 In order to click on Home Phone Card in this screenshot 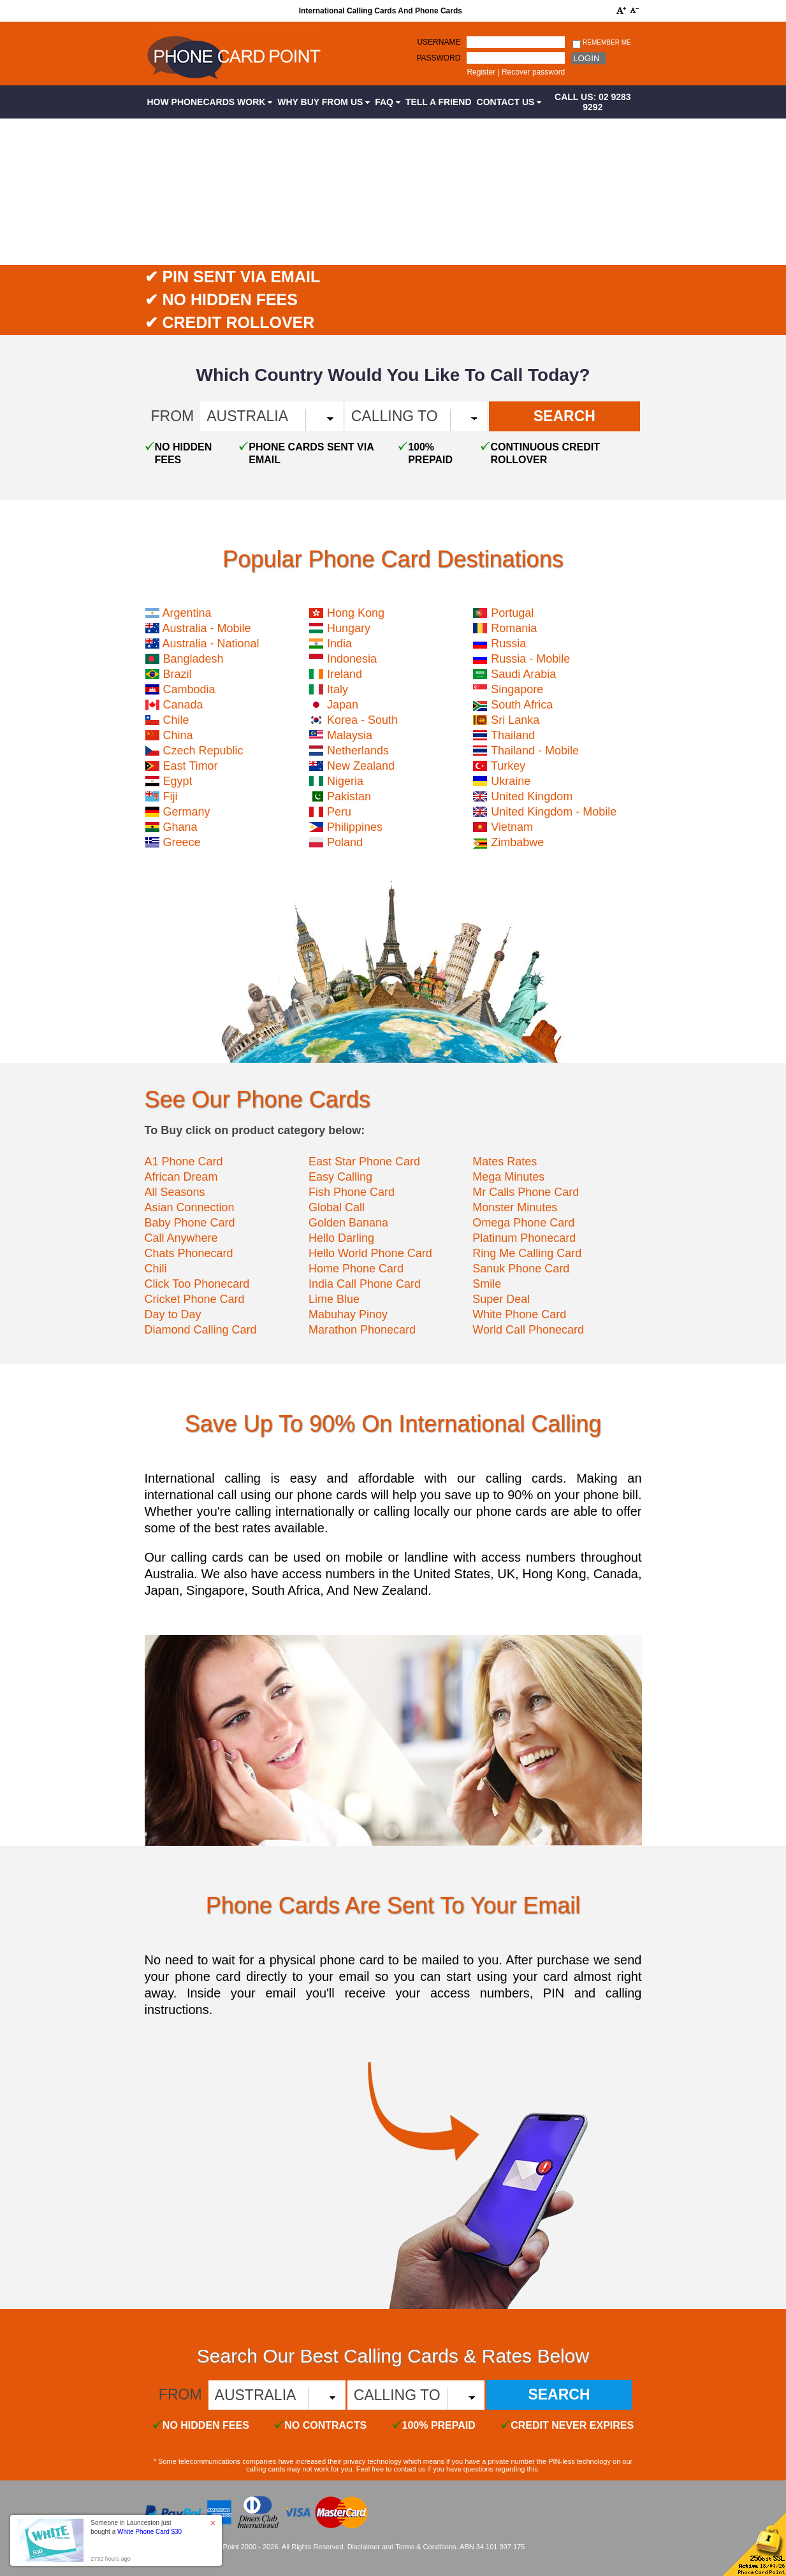, I will do `click(356, 1268)`.